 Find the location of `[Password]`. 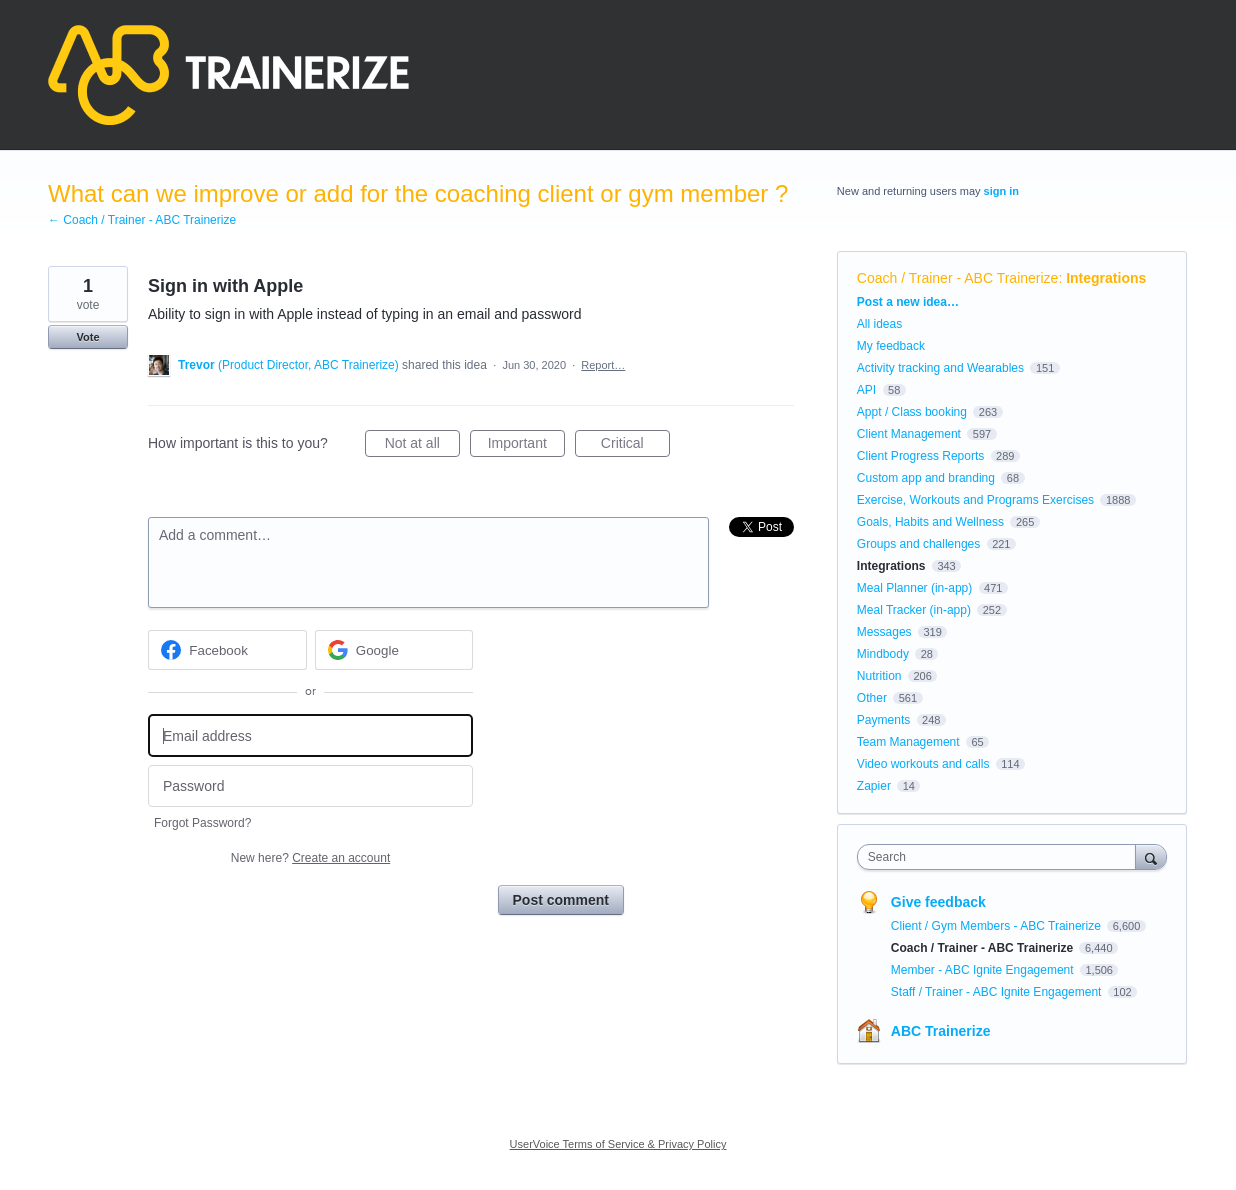

[Password] is located at coordinates (310, 786).